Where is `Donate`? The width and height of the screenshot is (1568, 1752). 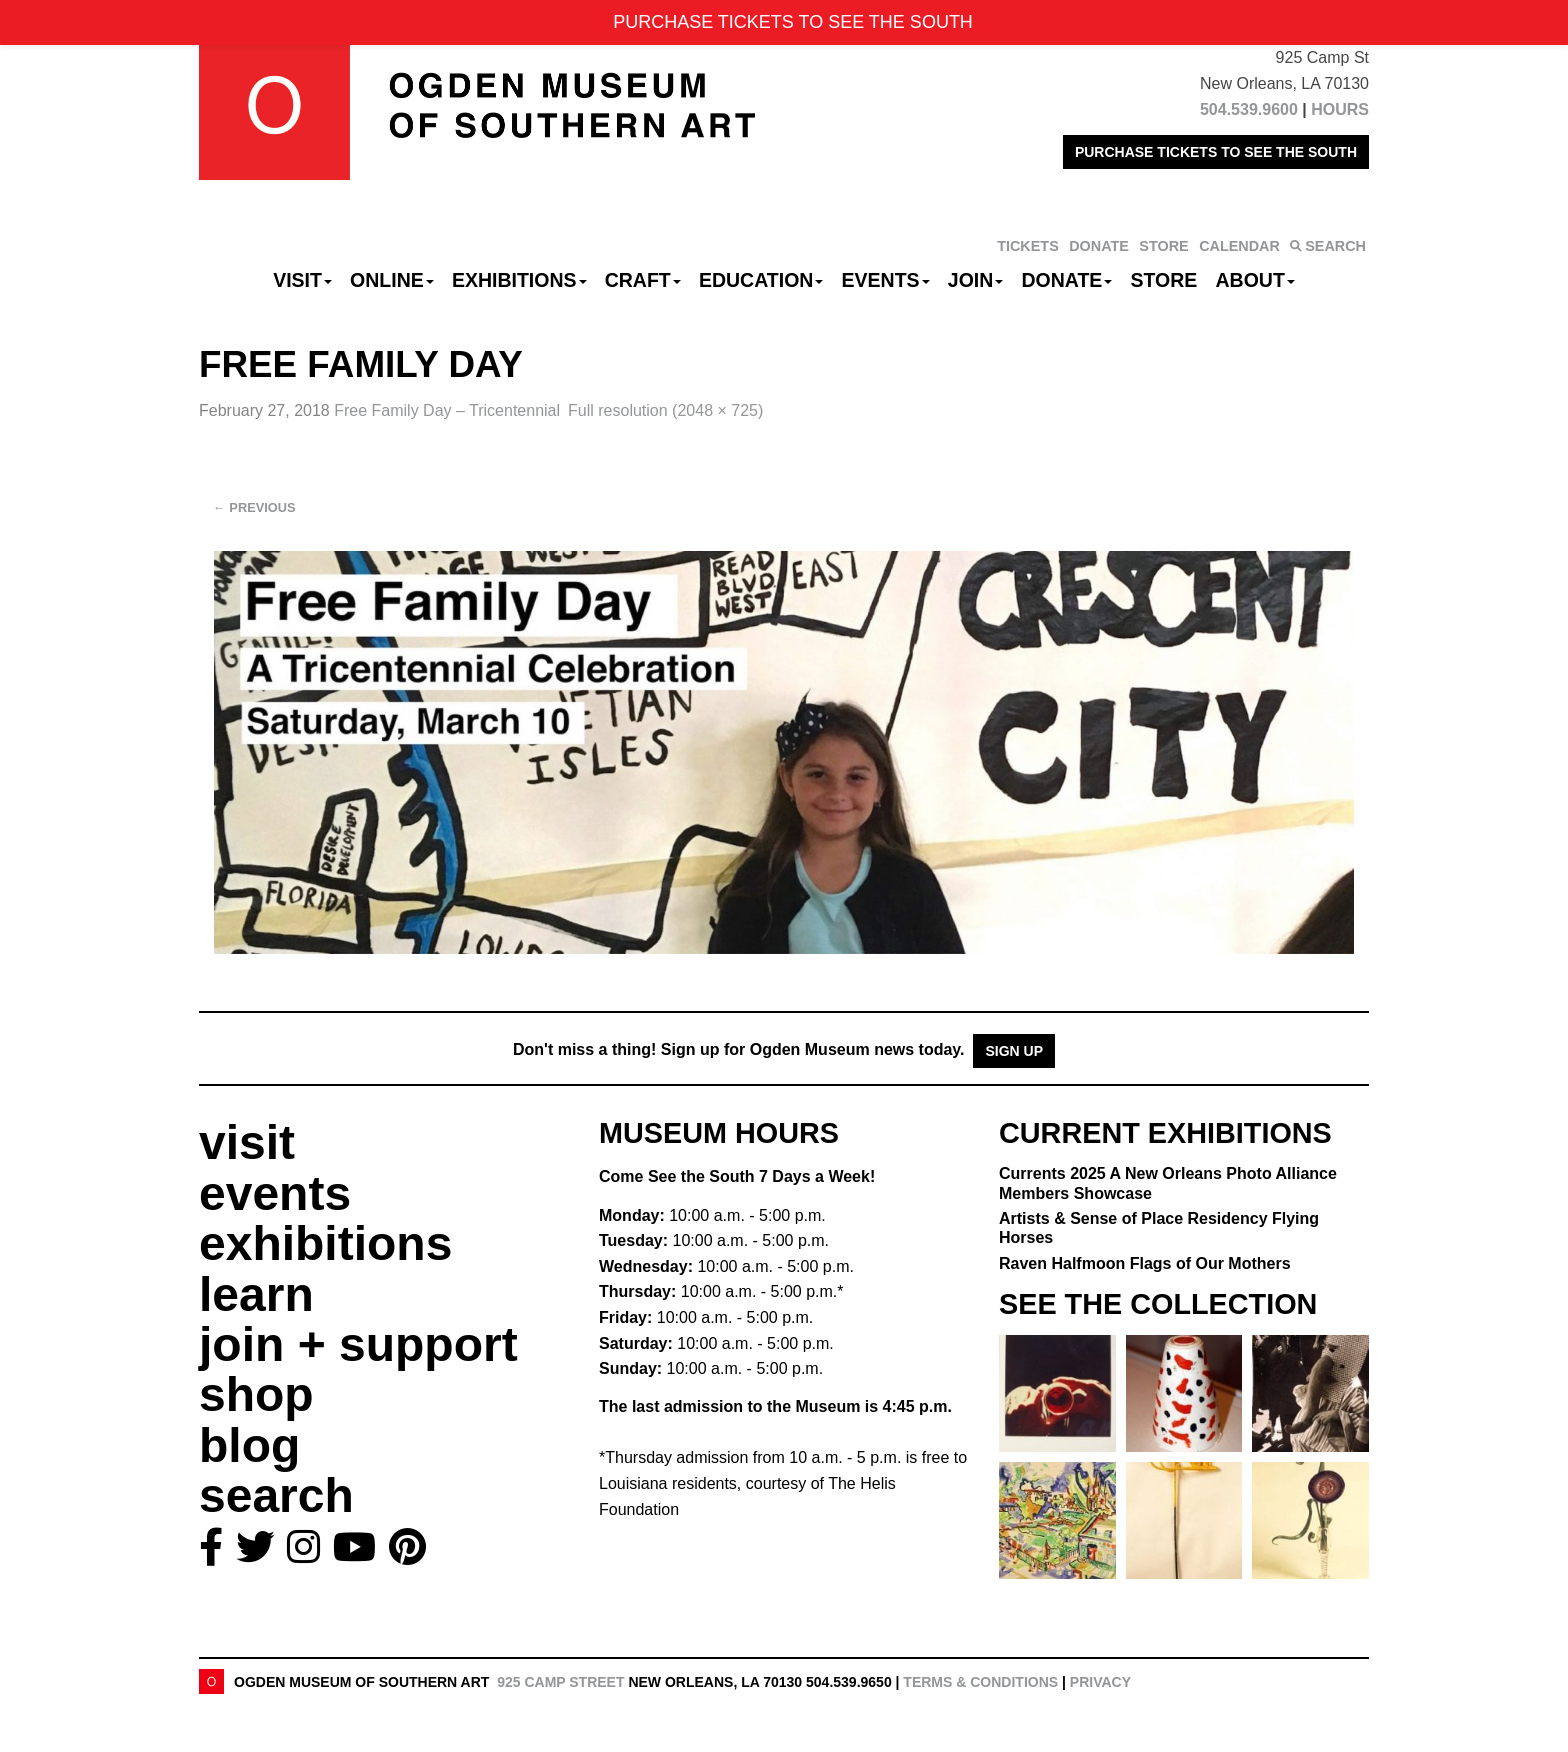
Donate is located at coordinates (1066, 280).